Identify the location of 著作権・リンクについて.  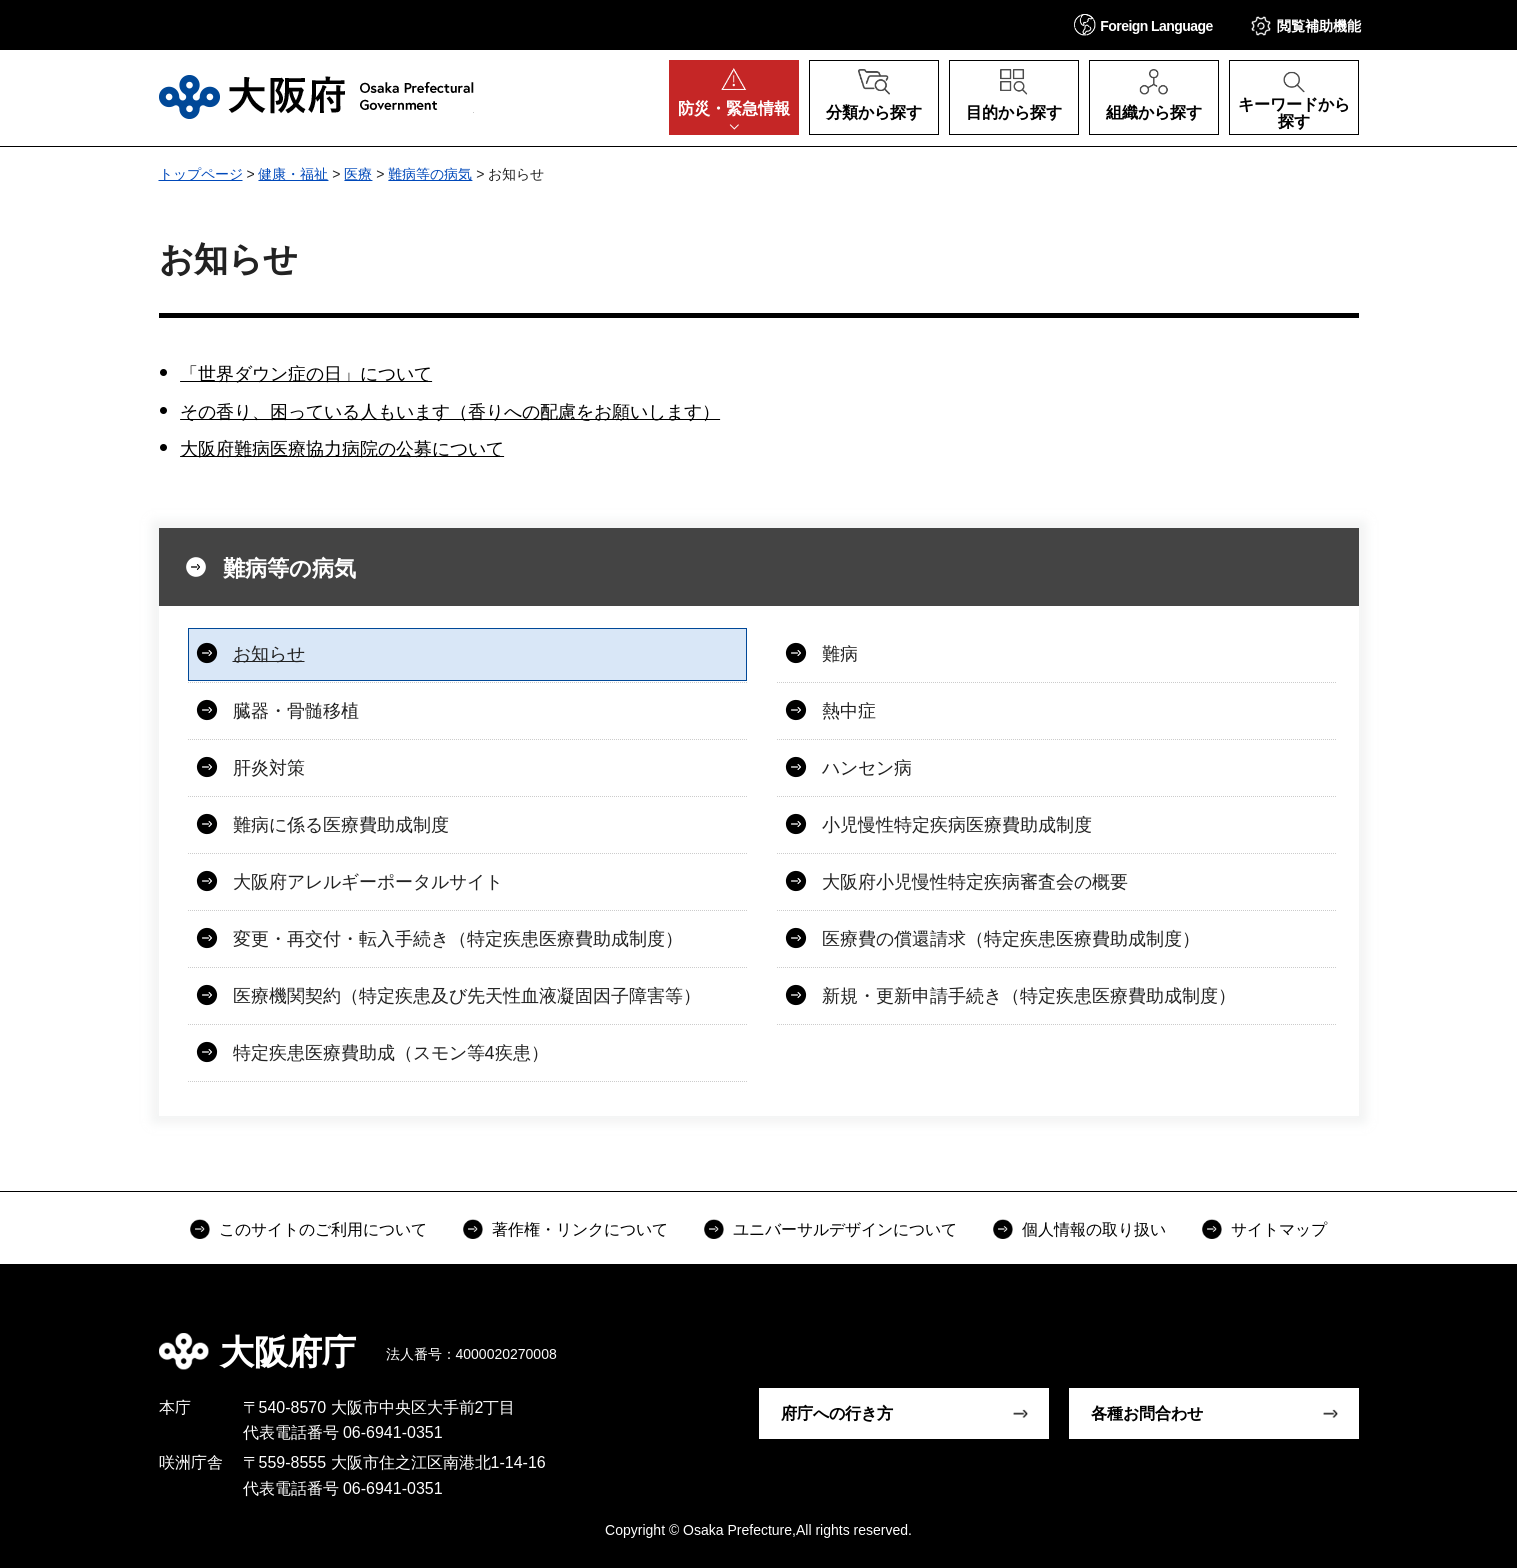
(580, 1229).